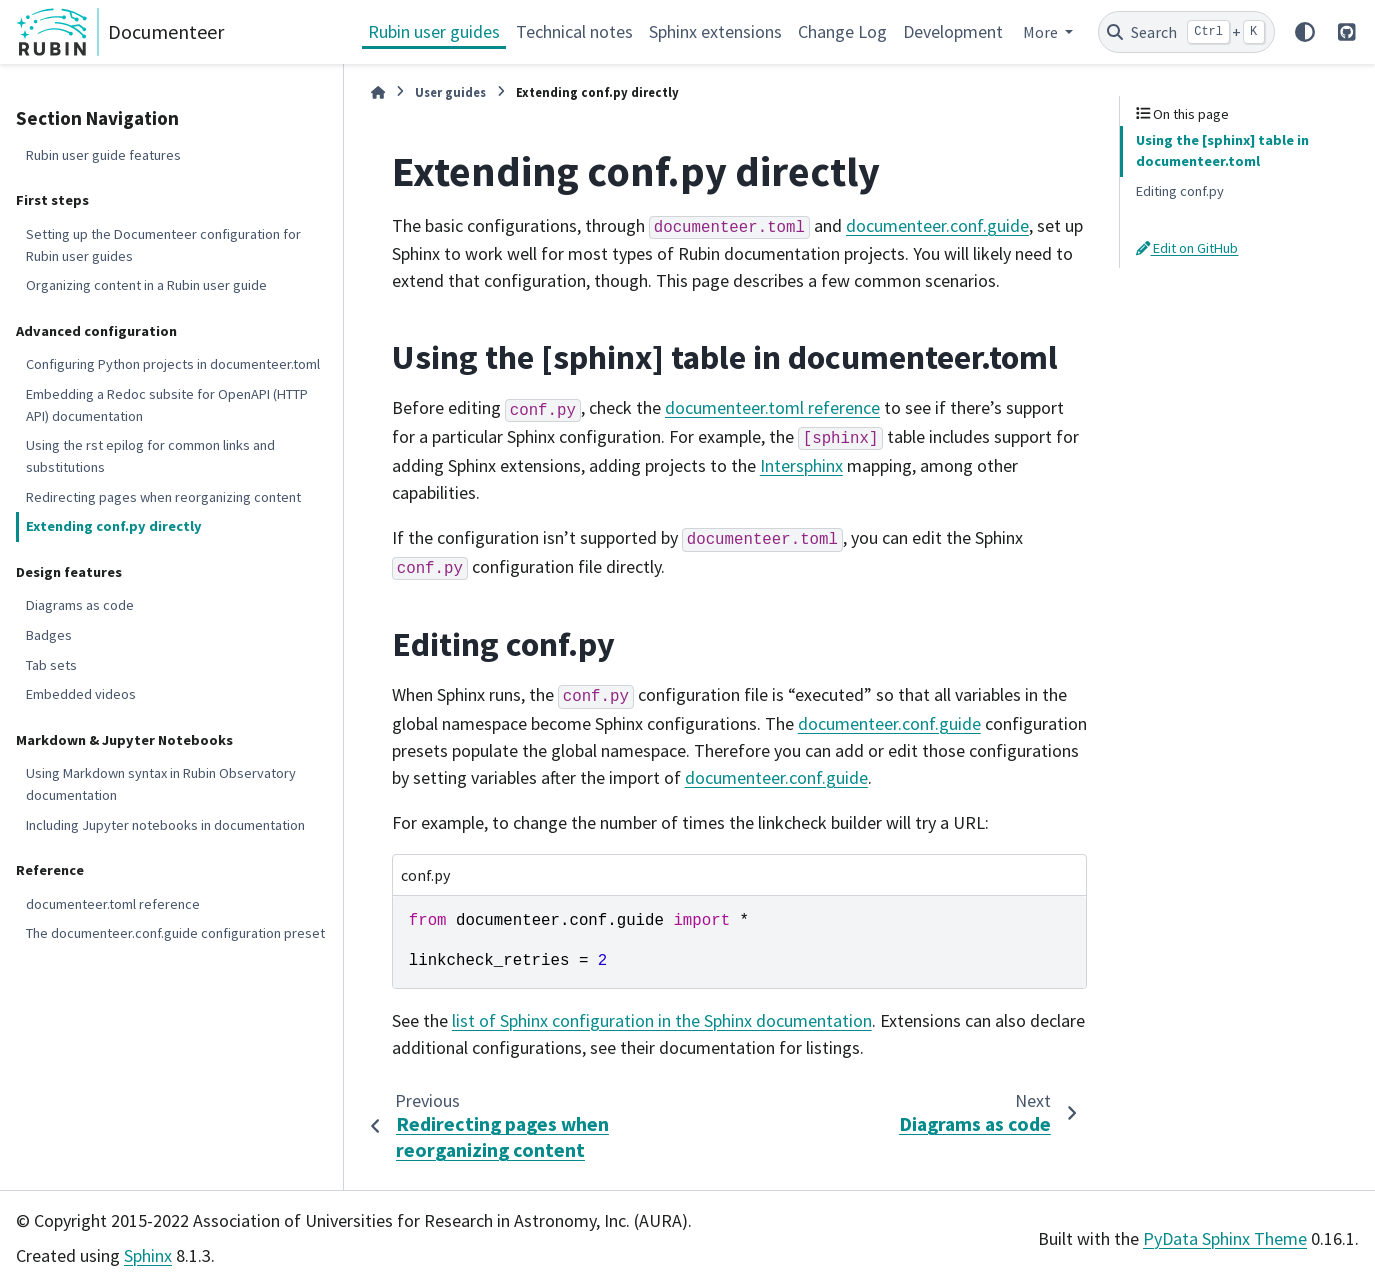 This screenshot has width=1375, height=1285. Describe the element at coordinates (574, 31) in the screenshot. I see `Technical notes` at that location.